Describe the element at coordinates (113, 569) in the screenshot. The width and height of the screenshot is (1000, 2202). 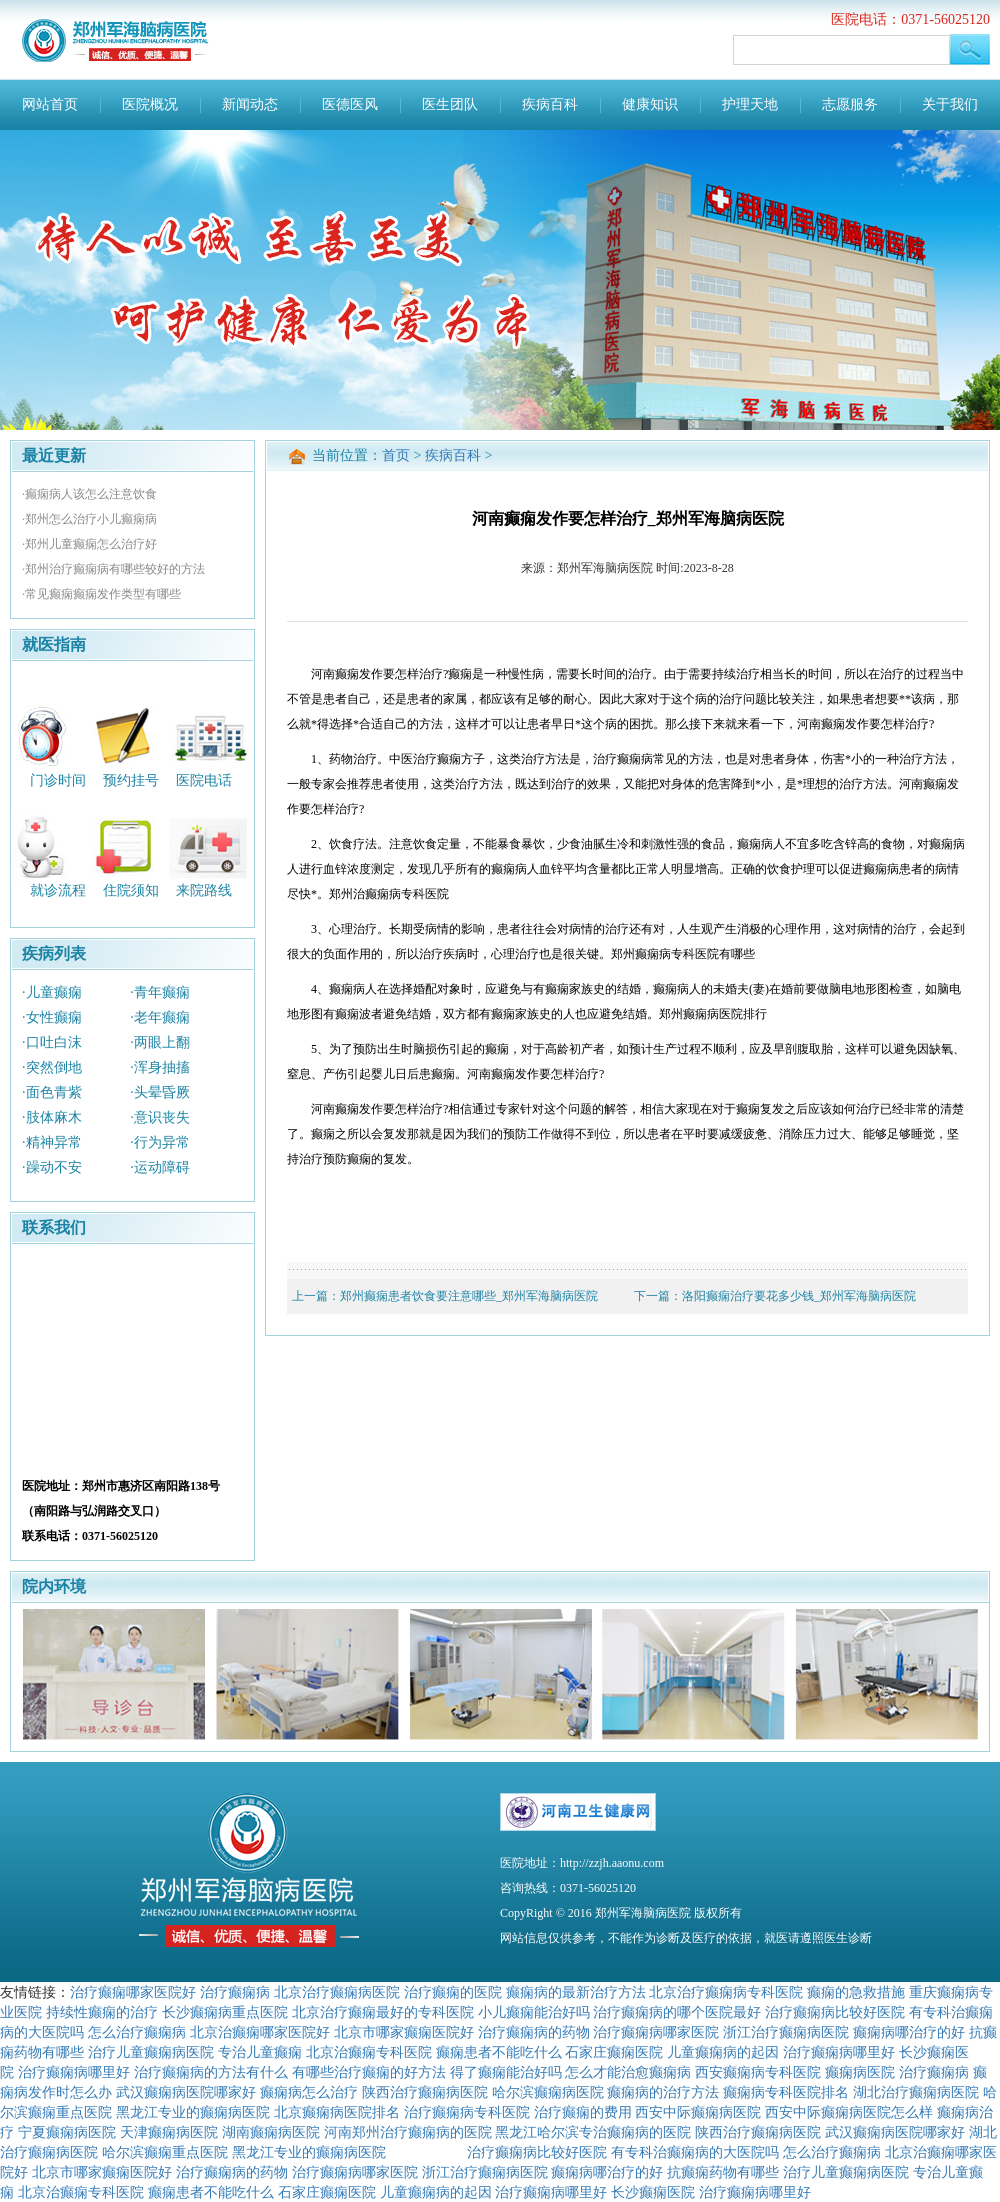
I see `·郑州治疗癫痫病有哪些较好的方法` at that location.